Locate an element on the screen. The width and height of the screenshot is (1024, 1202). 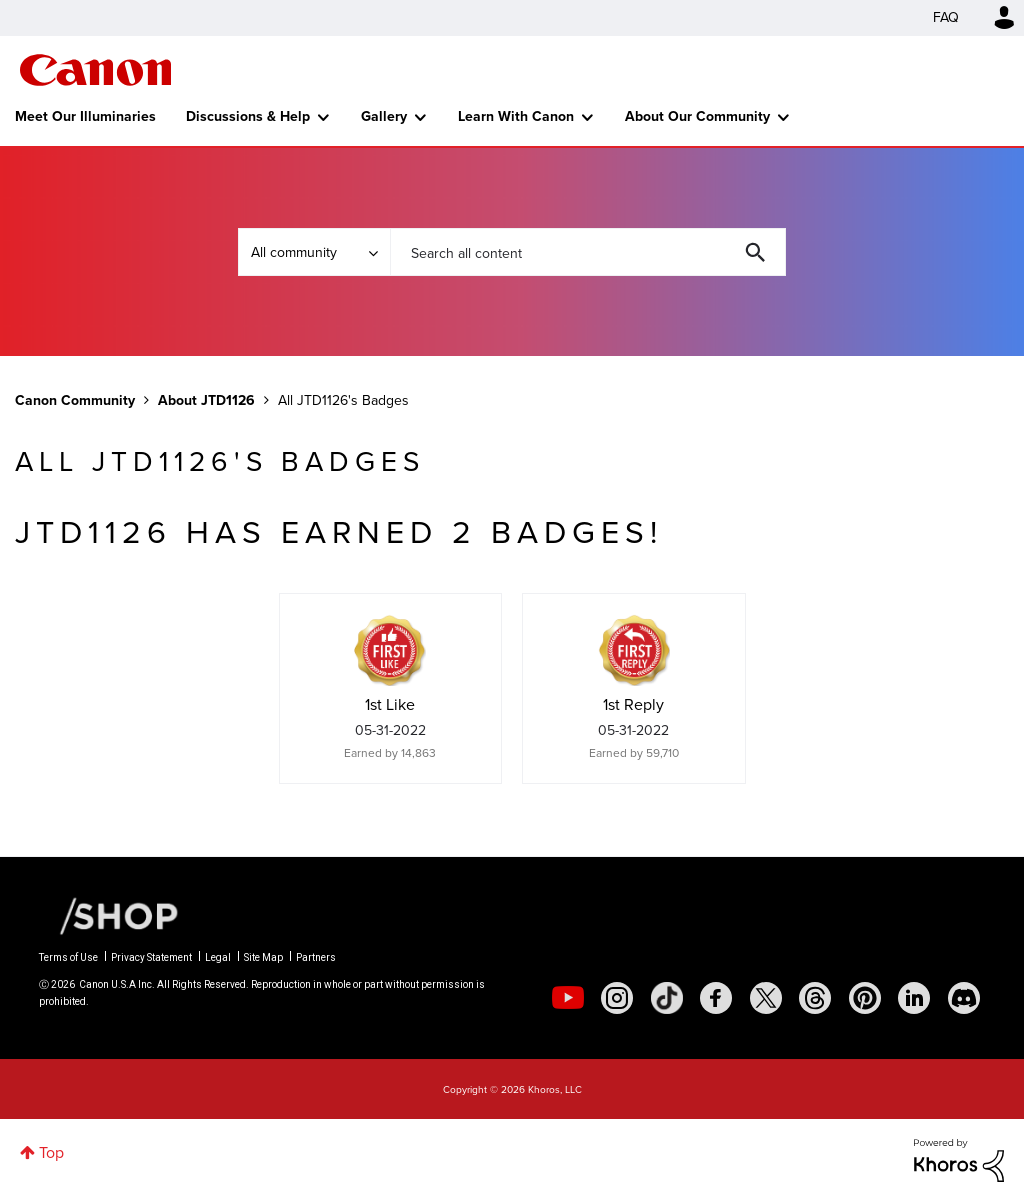
Discussions & Help is located at coordinates (248, 116).